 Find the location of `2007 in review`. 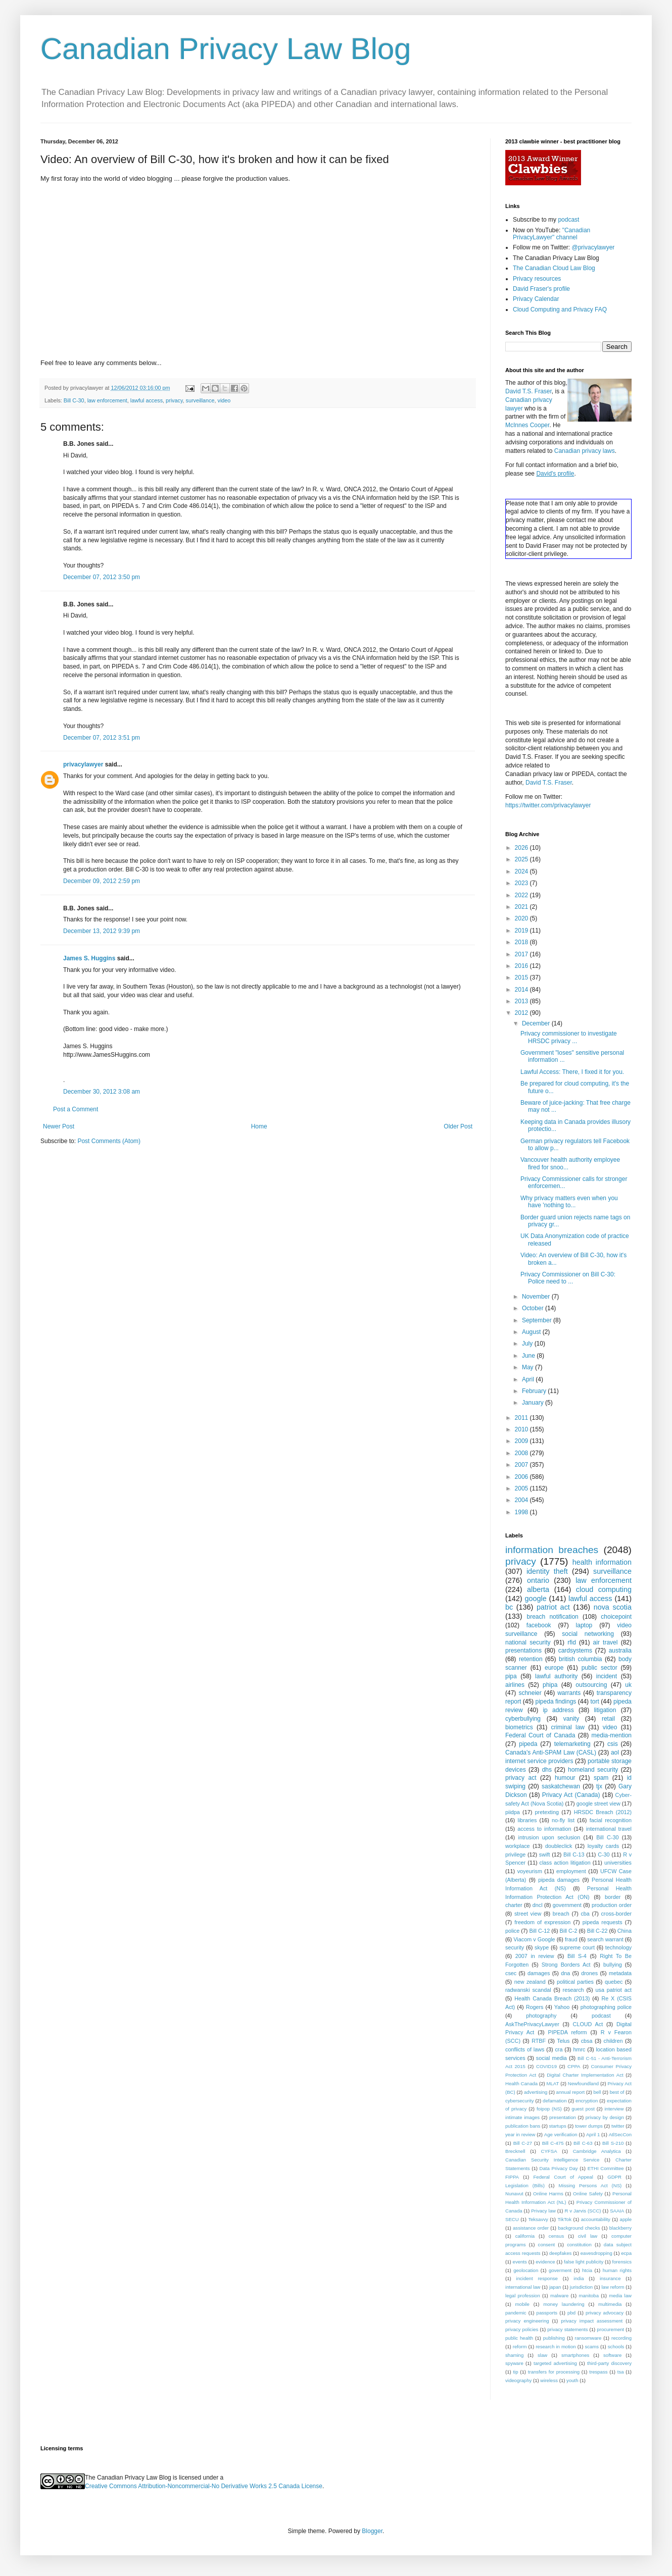

2007 in review is located at coordinates (534, 1956).